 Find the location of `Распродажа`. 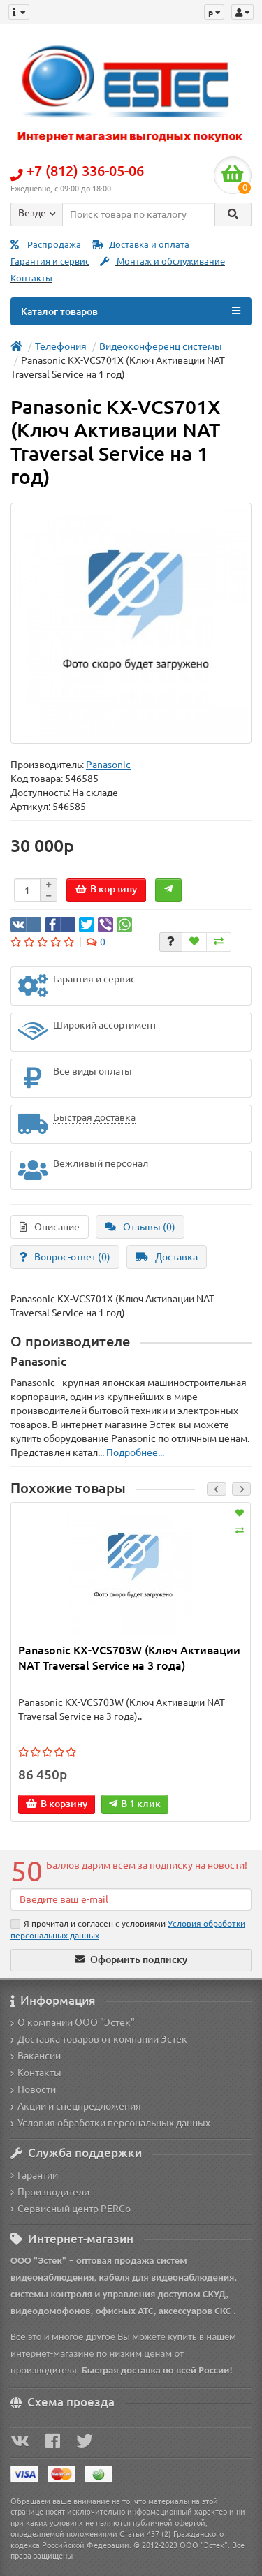

Распродажа is located at coordinates (45, 245).